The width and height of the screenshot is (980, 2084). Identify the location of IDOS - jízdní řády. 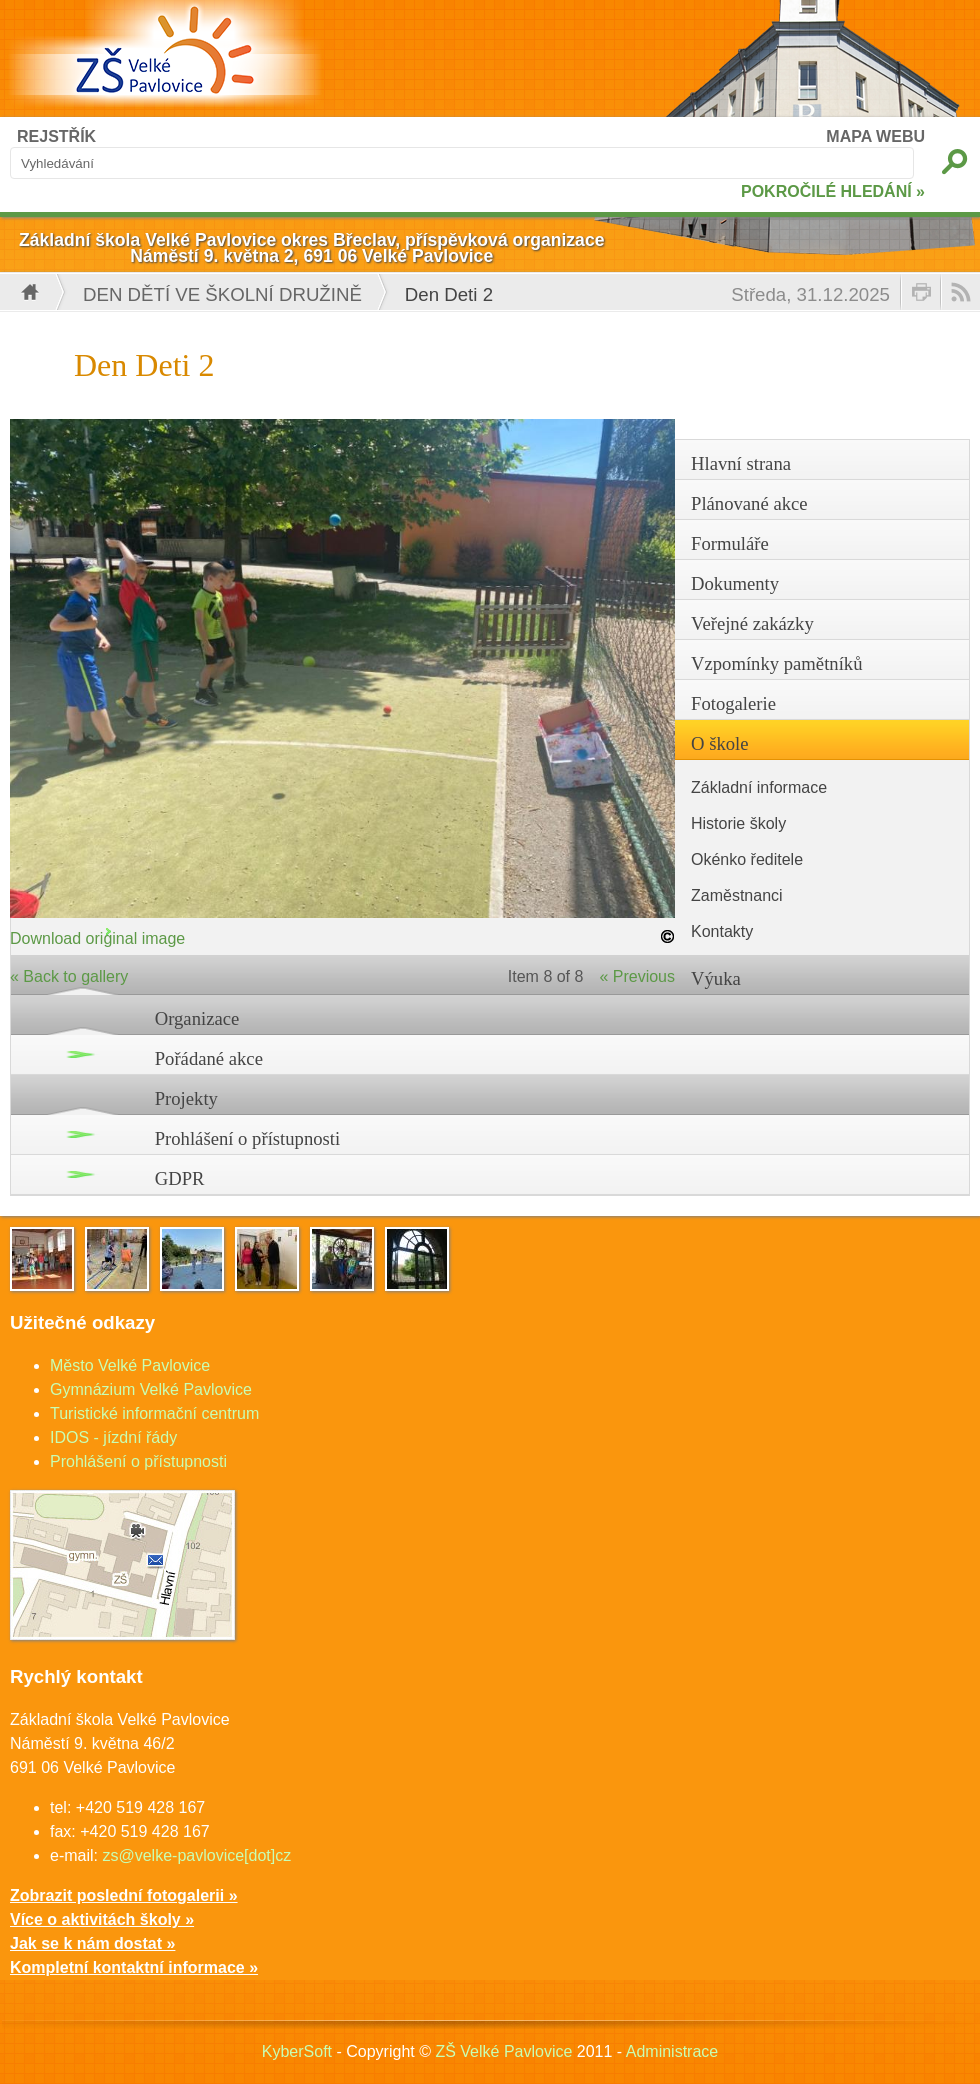
(113, 1437).